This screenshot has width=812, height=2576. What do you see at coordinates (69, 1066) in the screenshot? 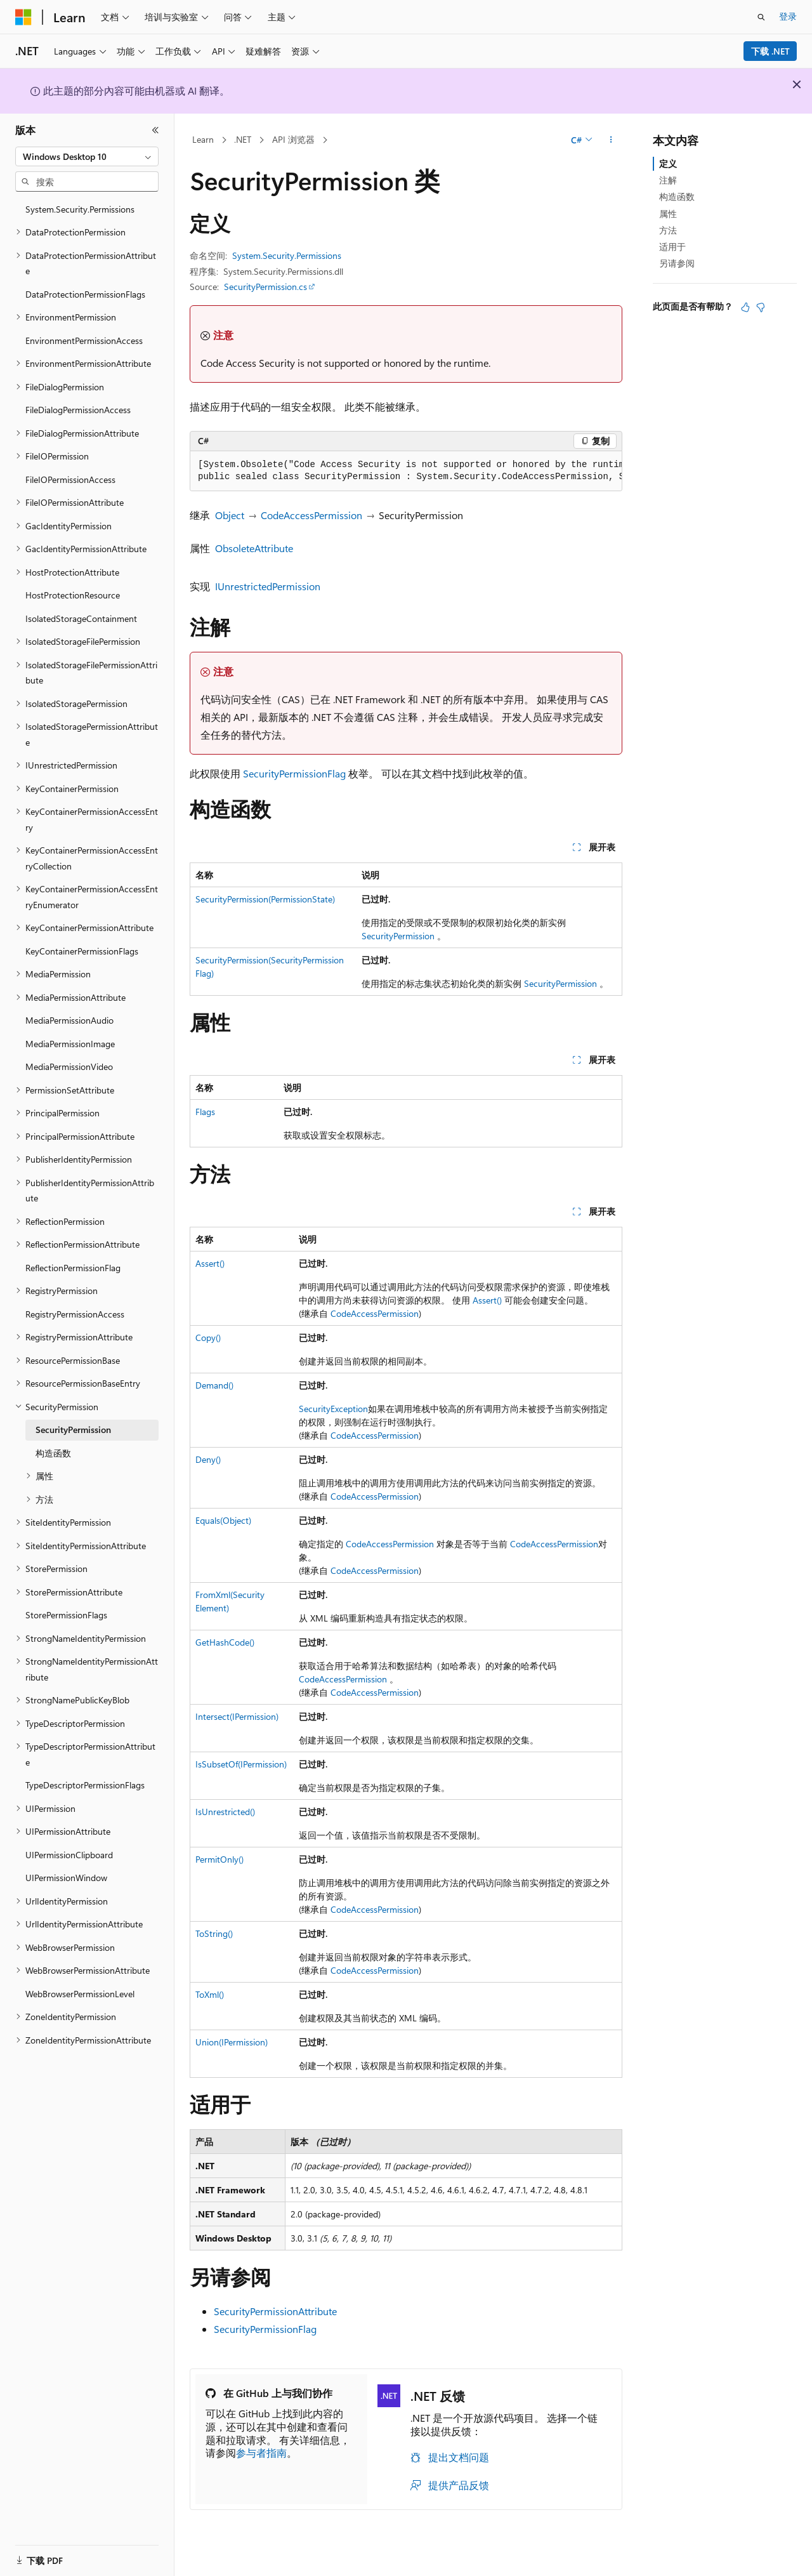
I see `MediaPermissionVideo [treeitem]` at bounding box center [69, 1066].